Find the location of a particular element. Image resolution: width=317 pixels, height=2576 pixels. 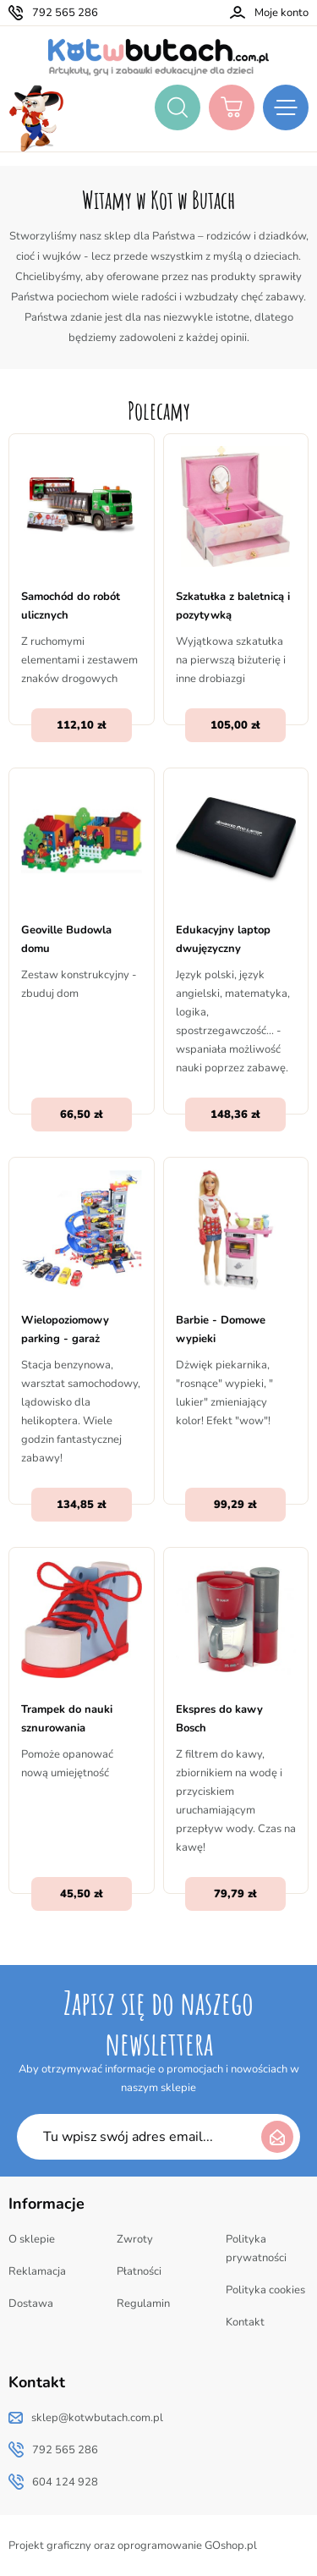

Zwroty is located at coordinates (135, 2239).